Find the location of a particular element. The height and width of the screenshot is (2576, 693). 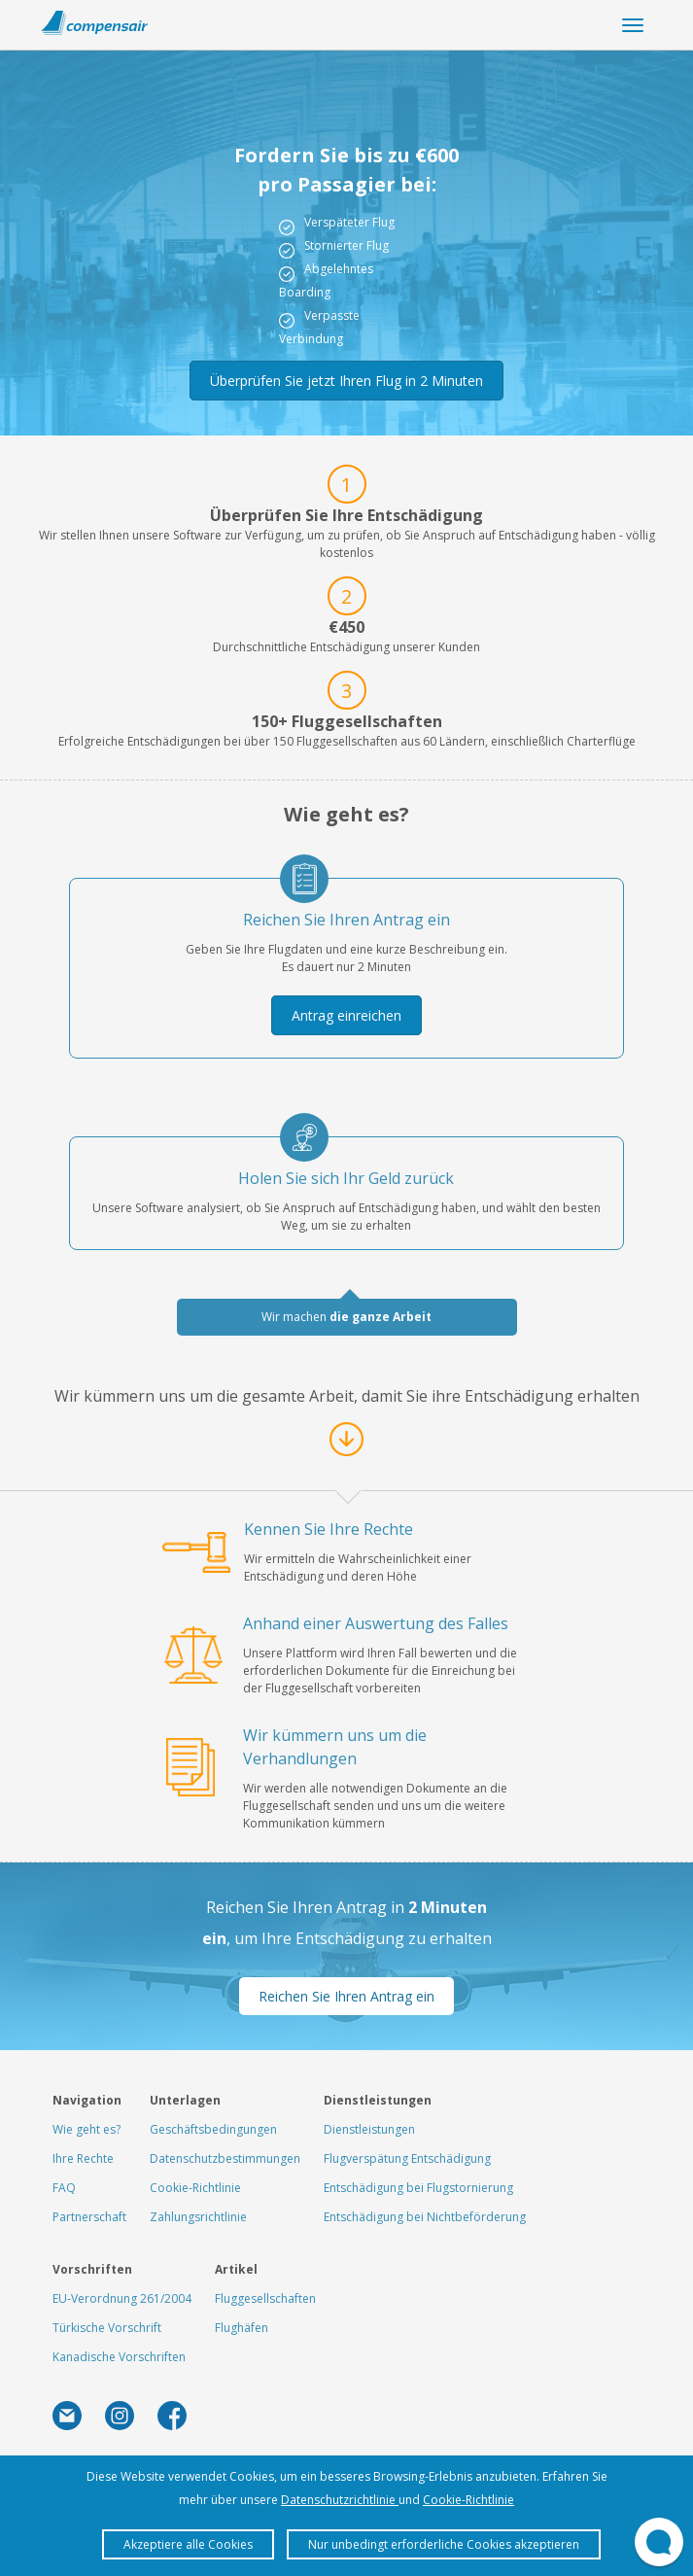

Fluggesellschaften is located at coordinates (265, 2298).